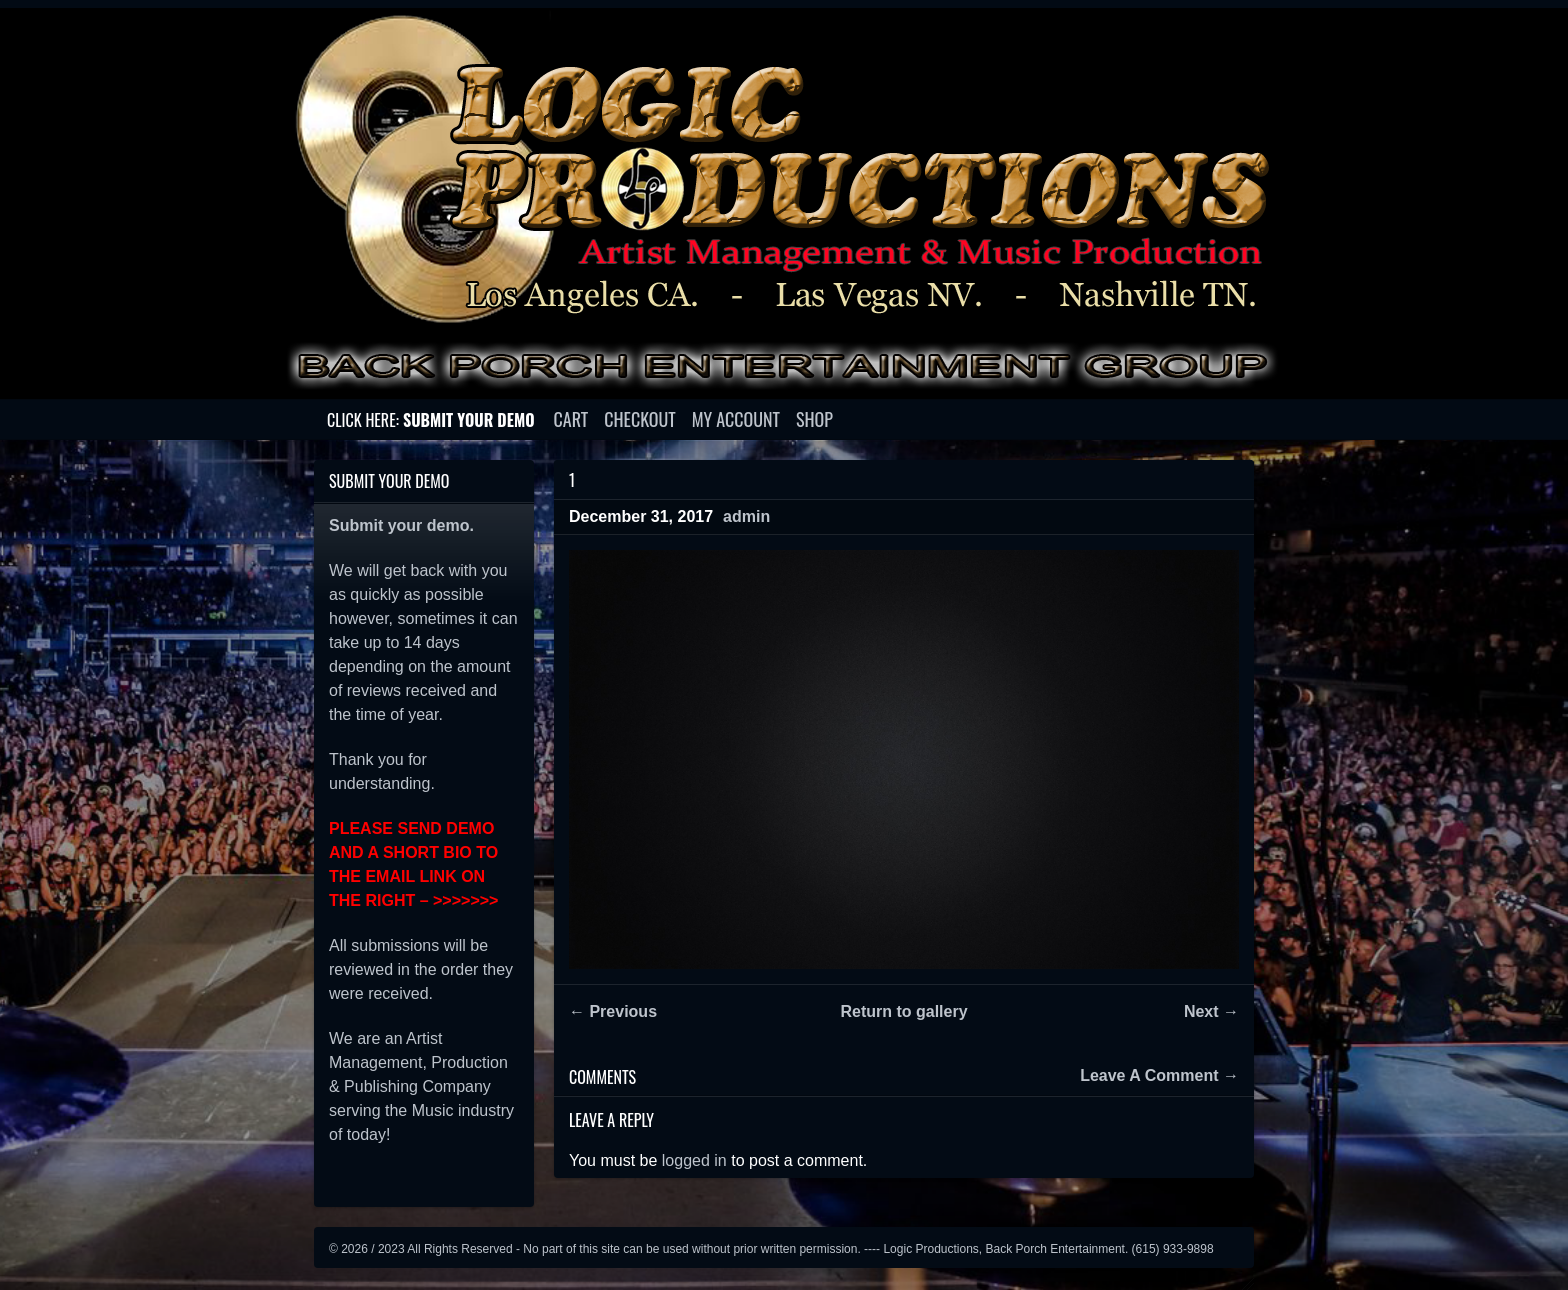  I want to click on logged in, so click(694, 1160).